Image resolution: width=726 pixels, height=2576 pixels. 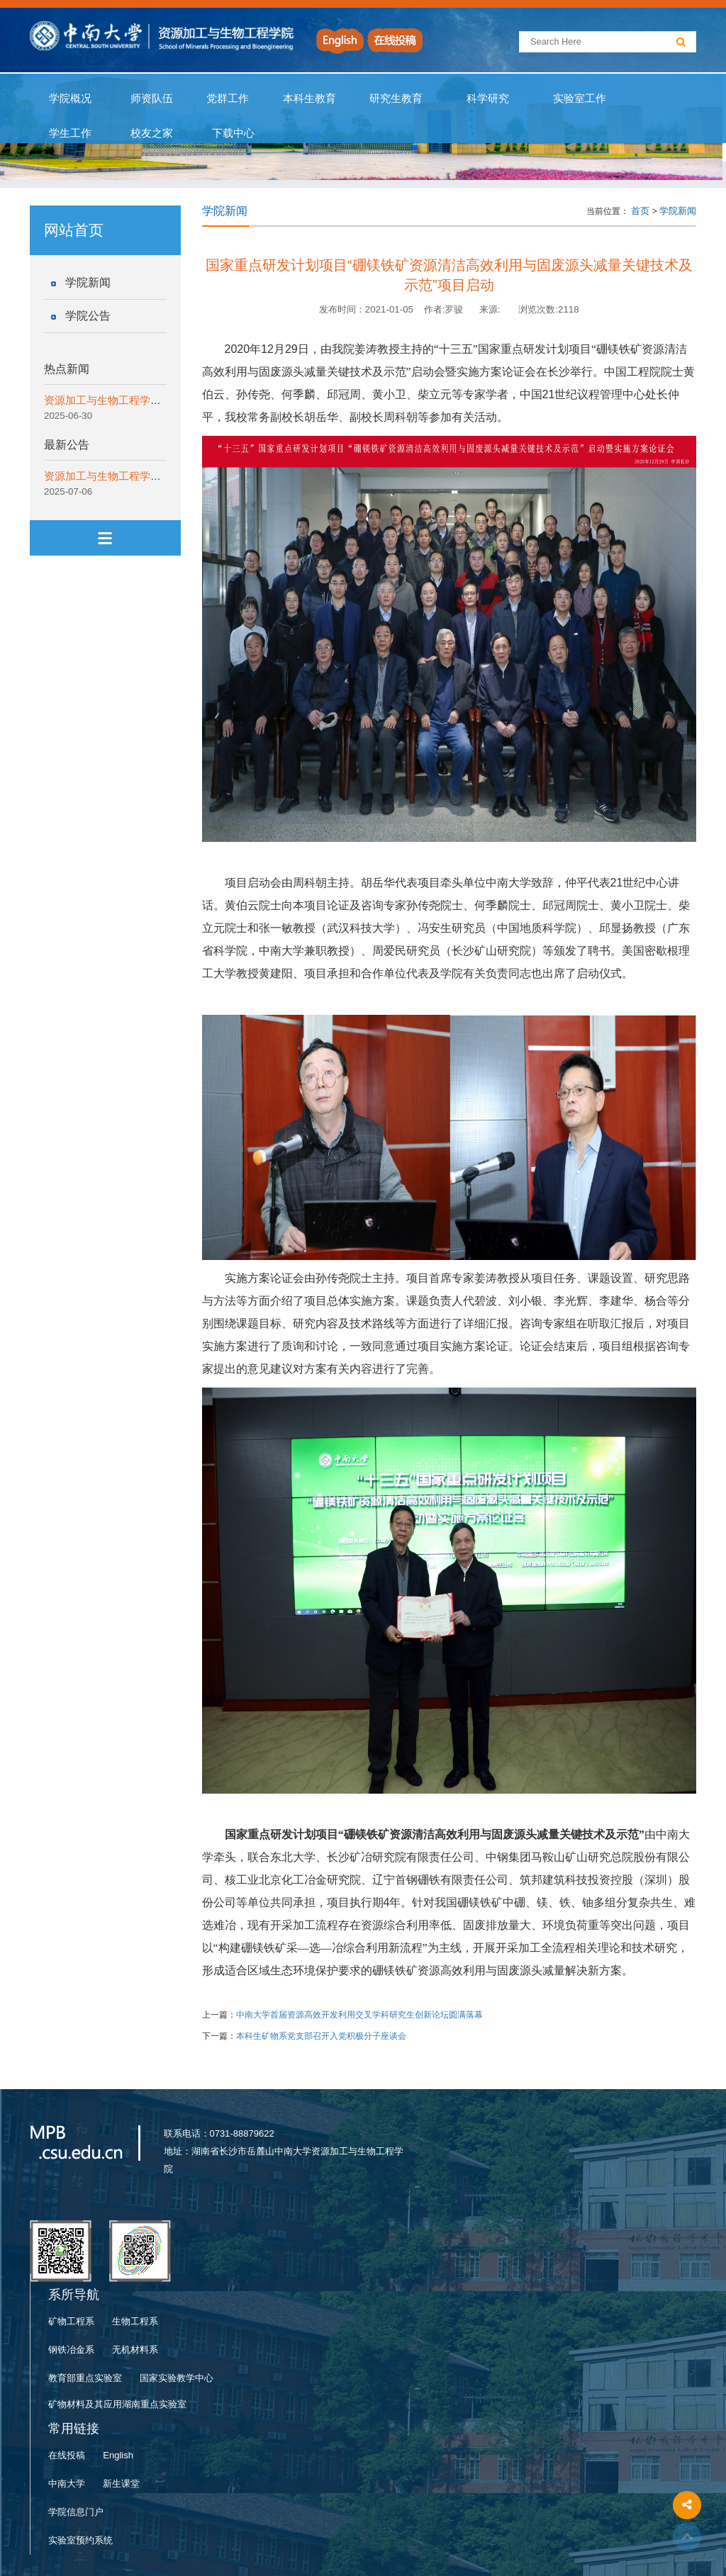 What do you see at coordinates (164, 400) in the screenshot?
I see `资源加工与生物工程学院开展“一院一宣讲”纪律教育` at bounding box center [164, 400].